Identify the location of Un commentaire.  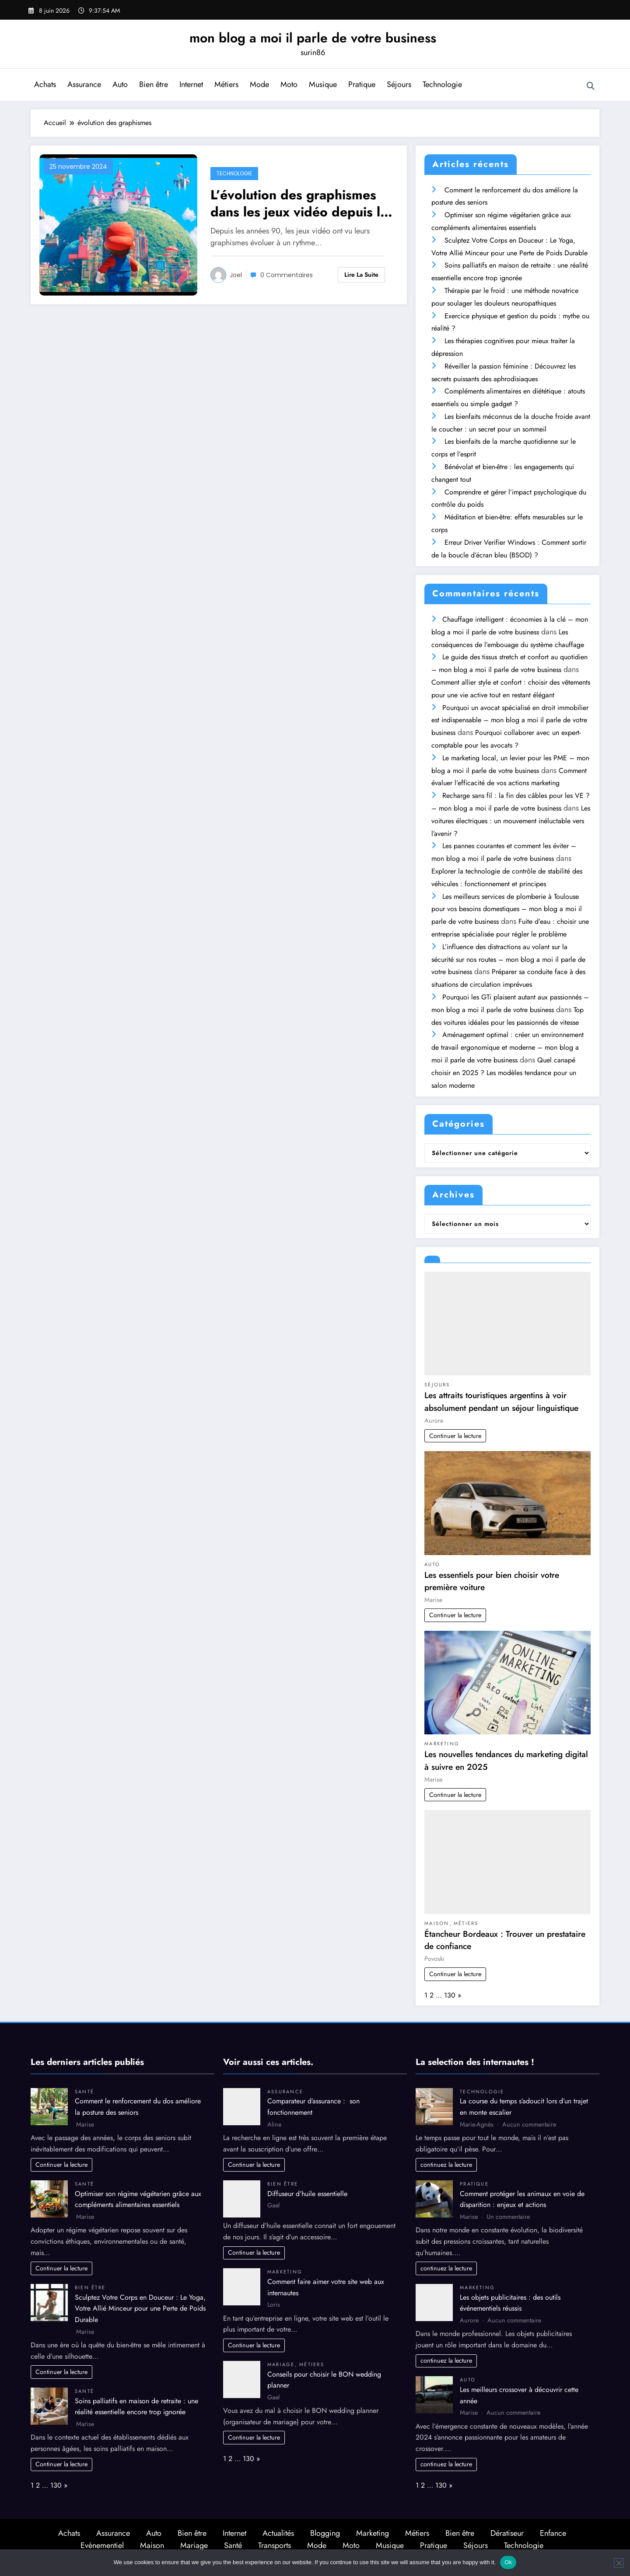
(508, 2216).